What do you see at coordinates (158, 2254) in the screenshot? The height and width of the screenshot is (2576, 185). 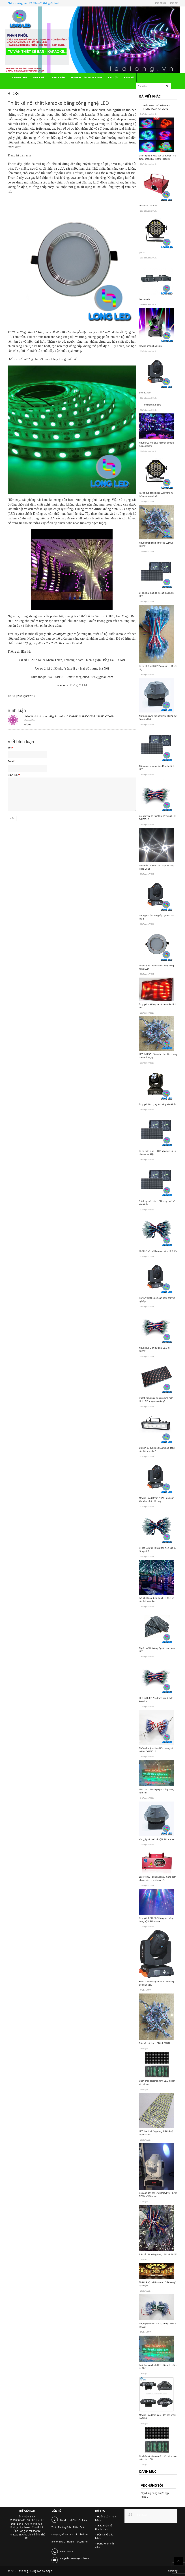 I see `Bản sắc tiềm tàng trong LED full F8D12` at bounding box center [158, 2254].